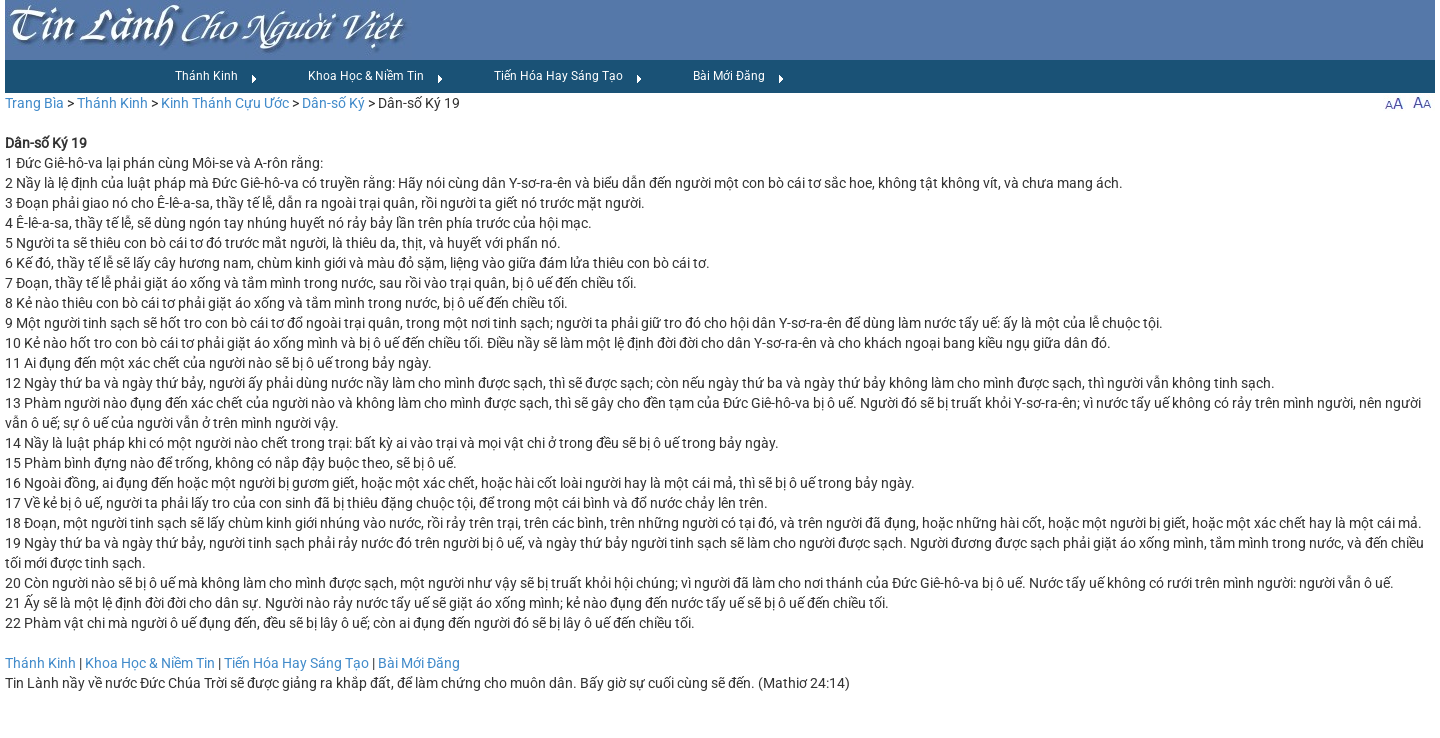 The image size is (1440, 738). I want to click on Kinh Thánh Cựu Ước, so click(225, 103).